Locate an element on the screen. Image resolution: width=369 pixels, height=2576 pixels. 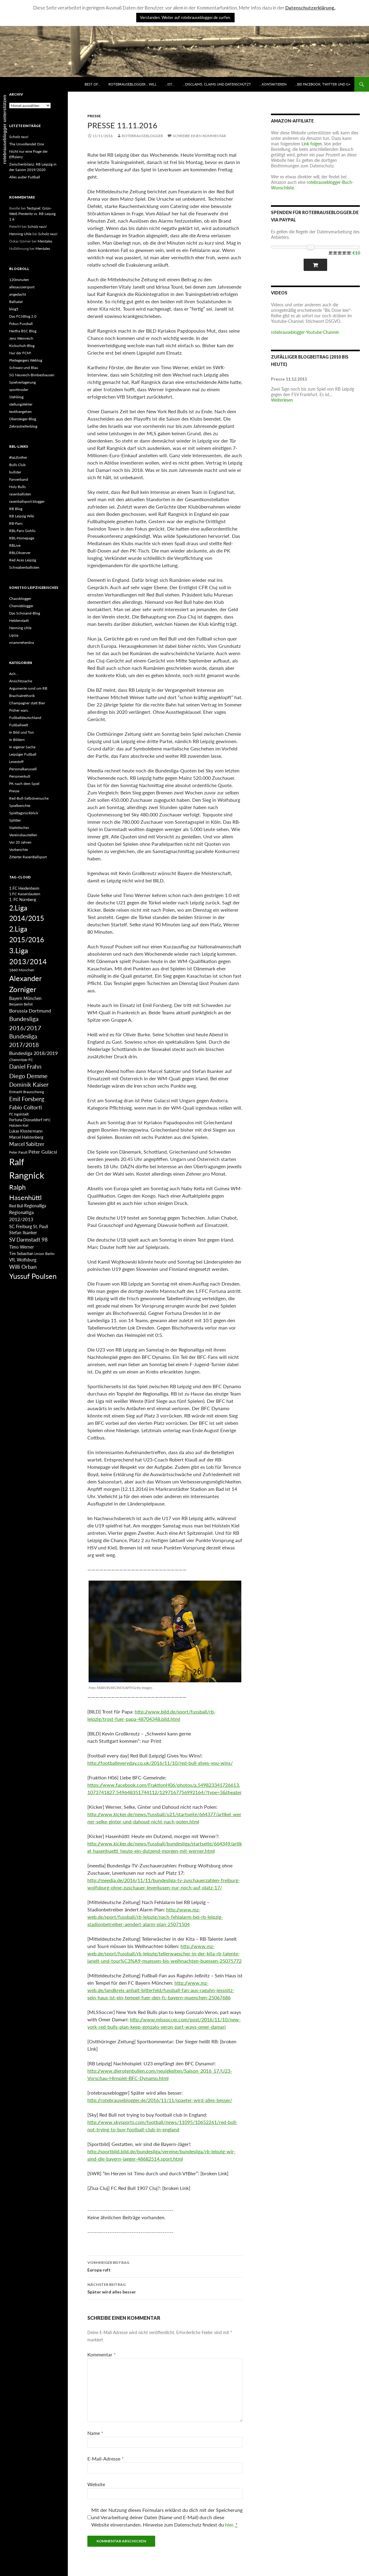
Stehblog is located at coordinates (16, 397).